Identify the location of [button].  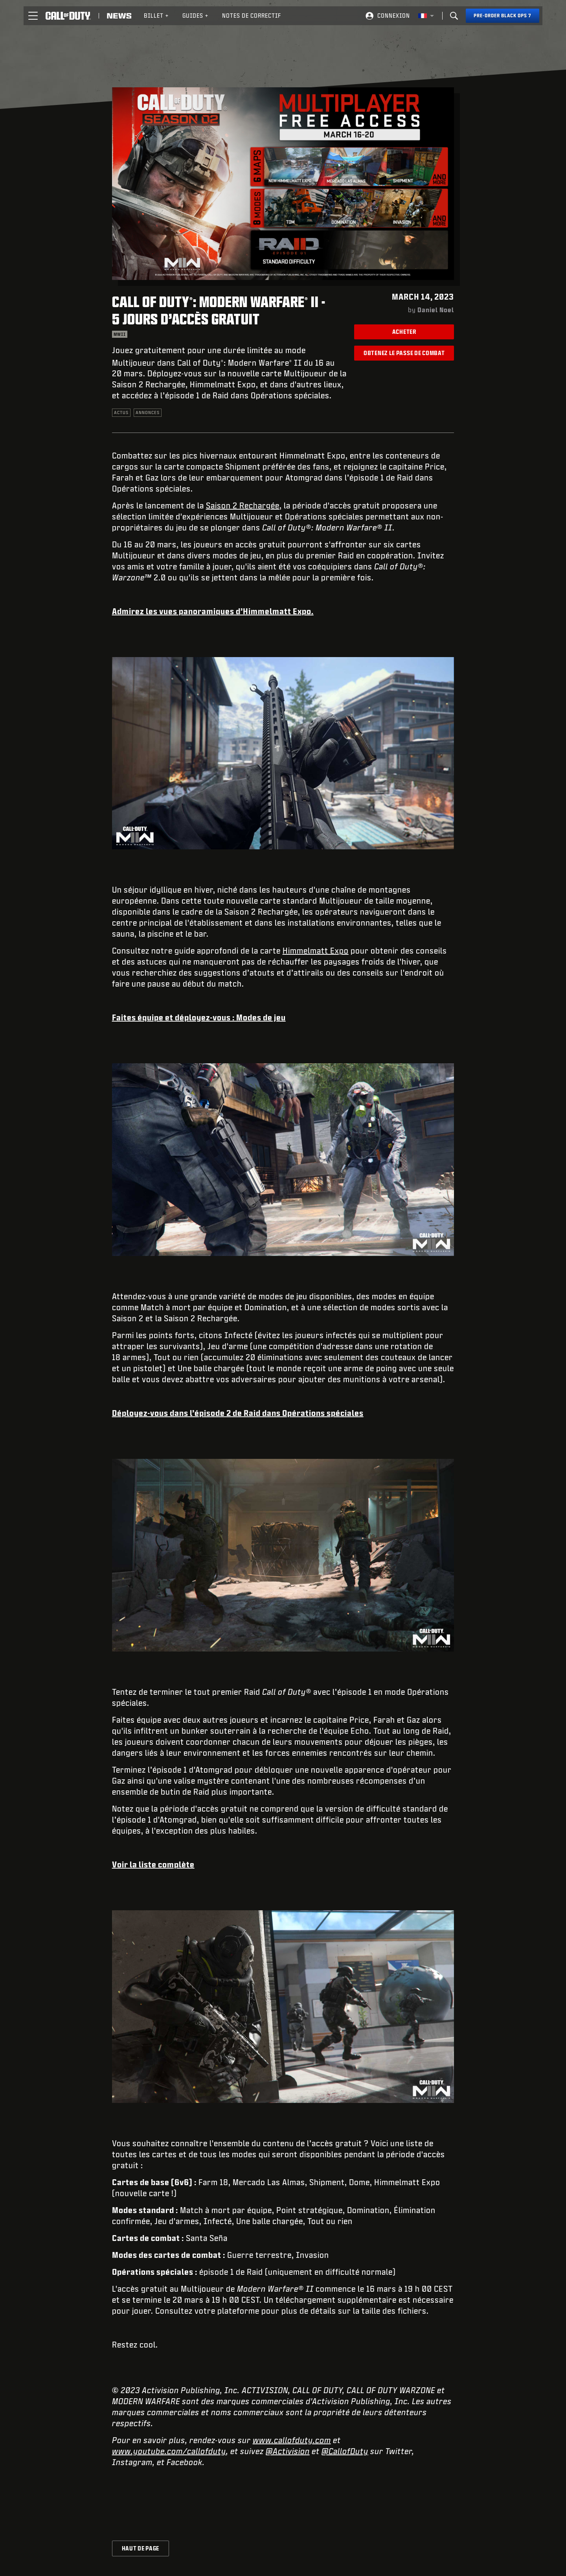
(33, 15).